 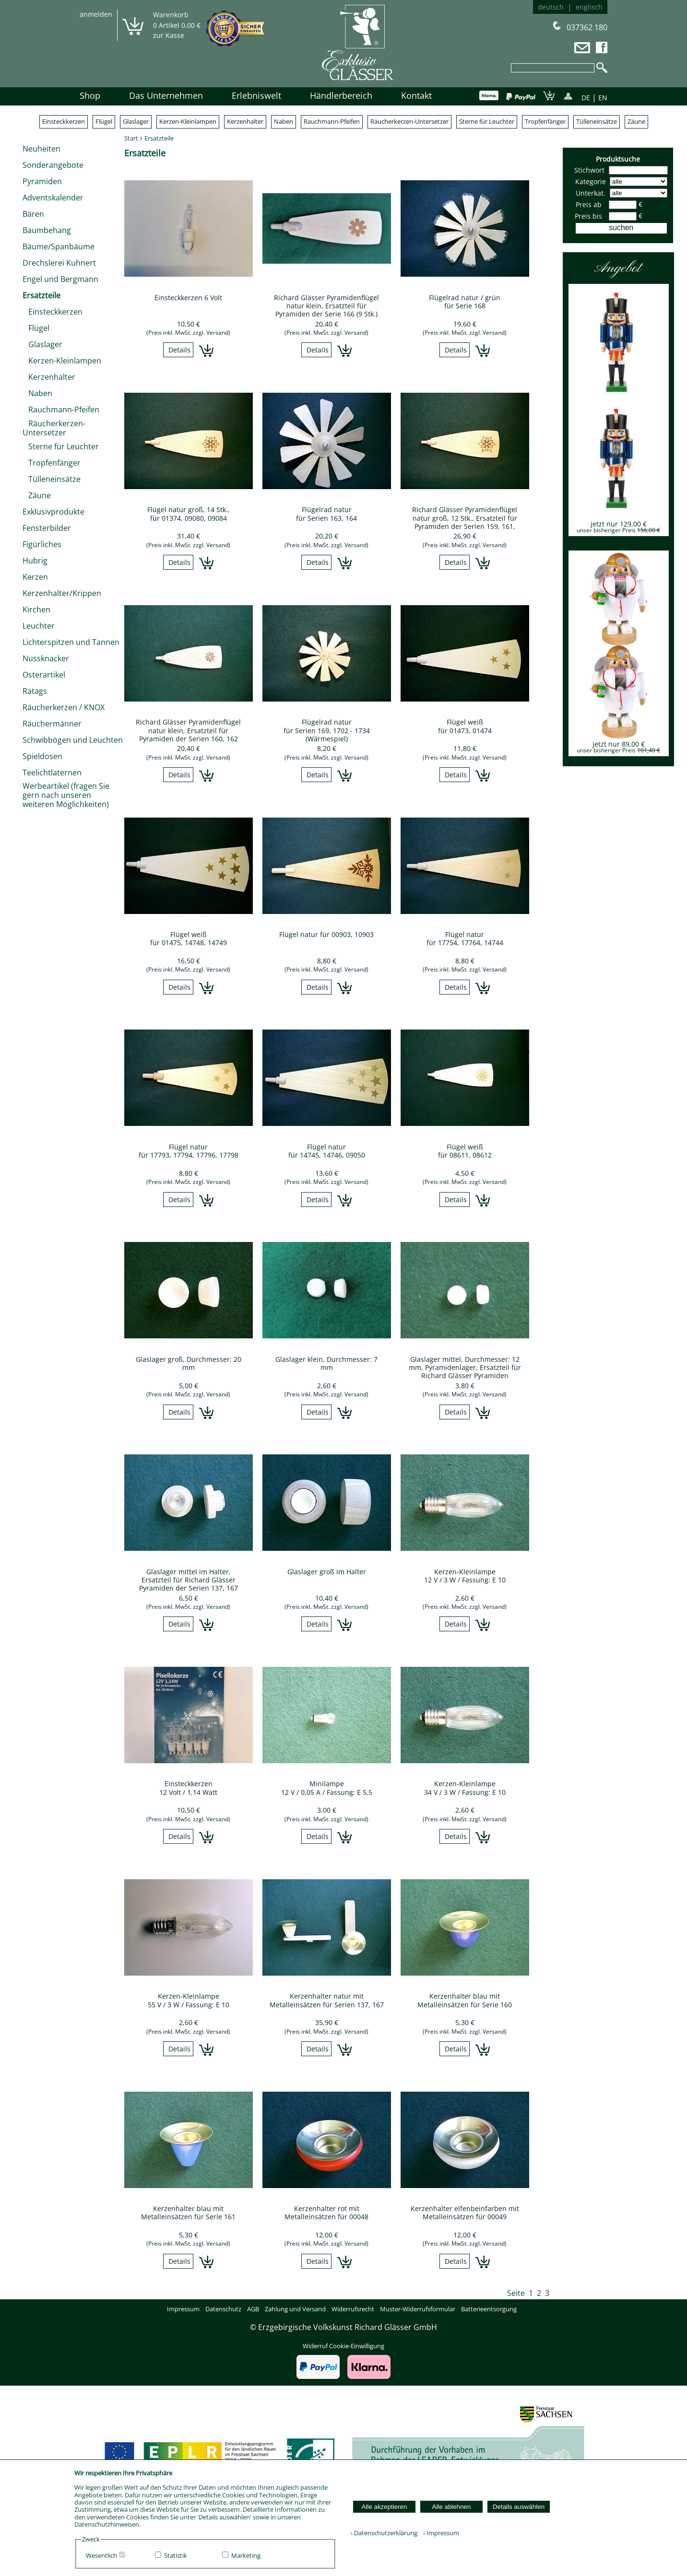 I want to click on Einsteckkerzen, so click(x=63, y=121).